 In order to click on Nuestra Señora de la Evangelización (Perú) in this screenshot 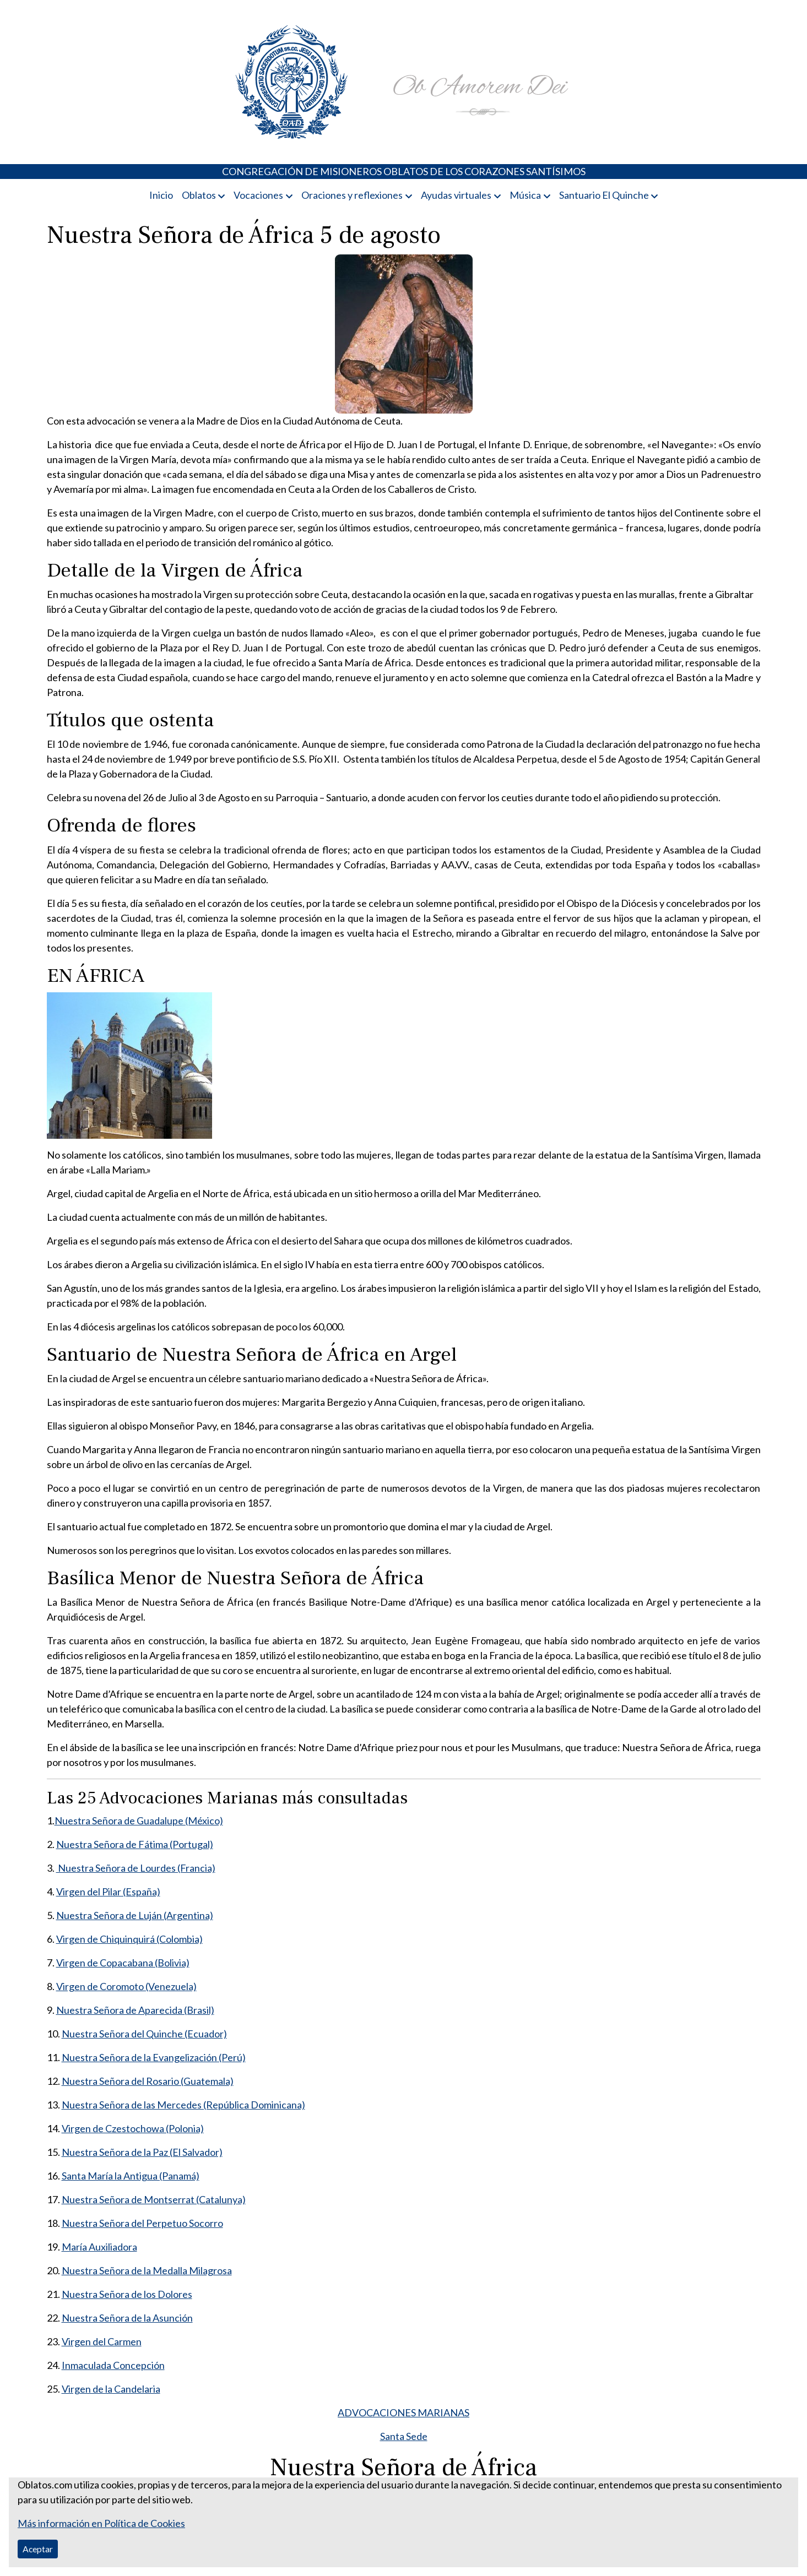, I will do `click(154, 2057)`.